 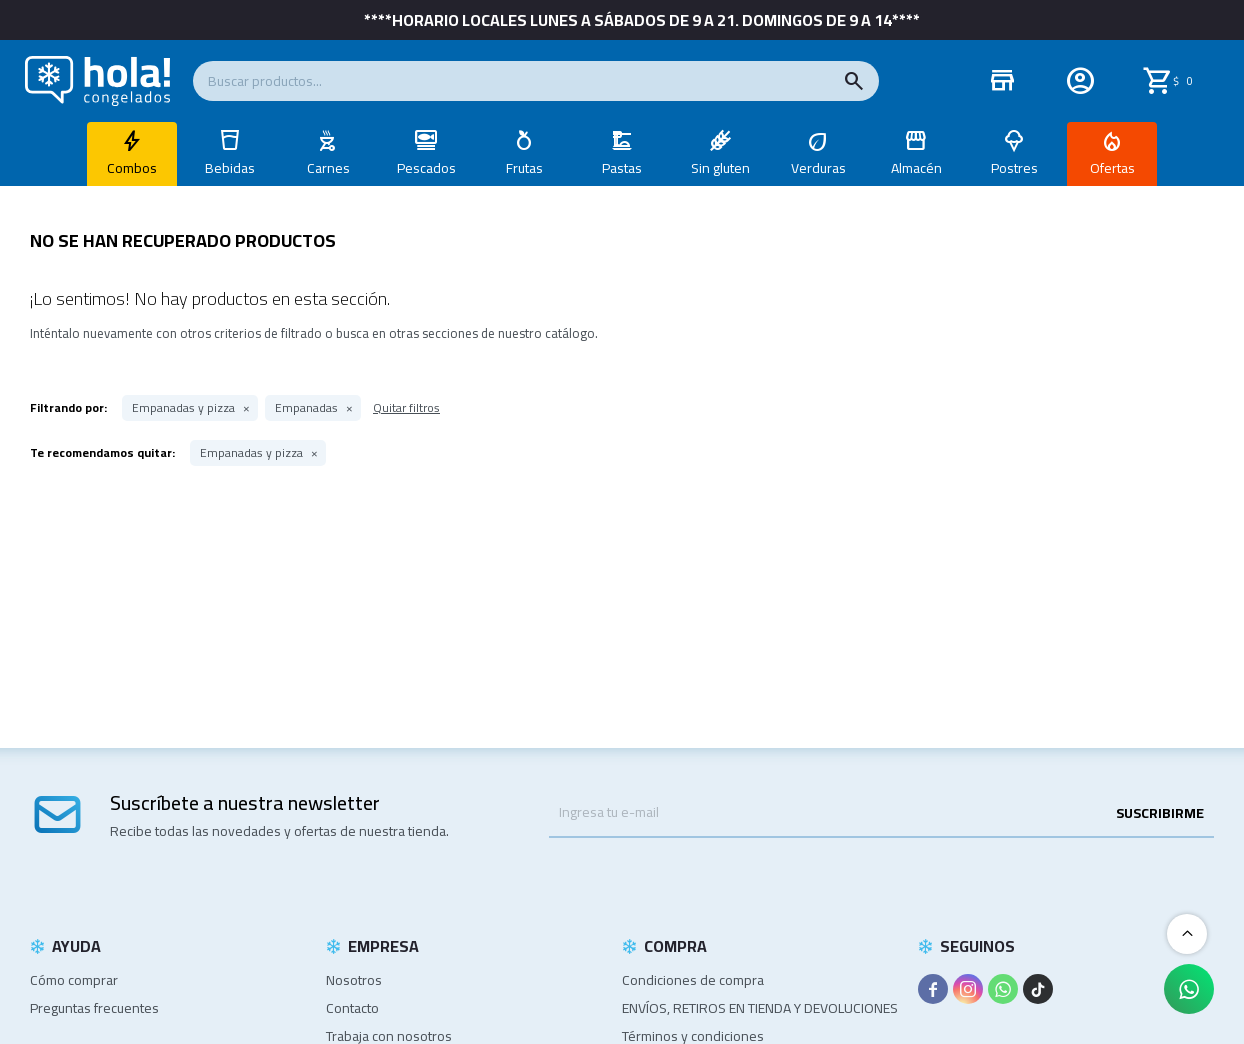 I want to click on Frutas, so click(x=524, y=168).